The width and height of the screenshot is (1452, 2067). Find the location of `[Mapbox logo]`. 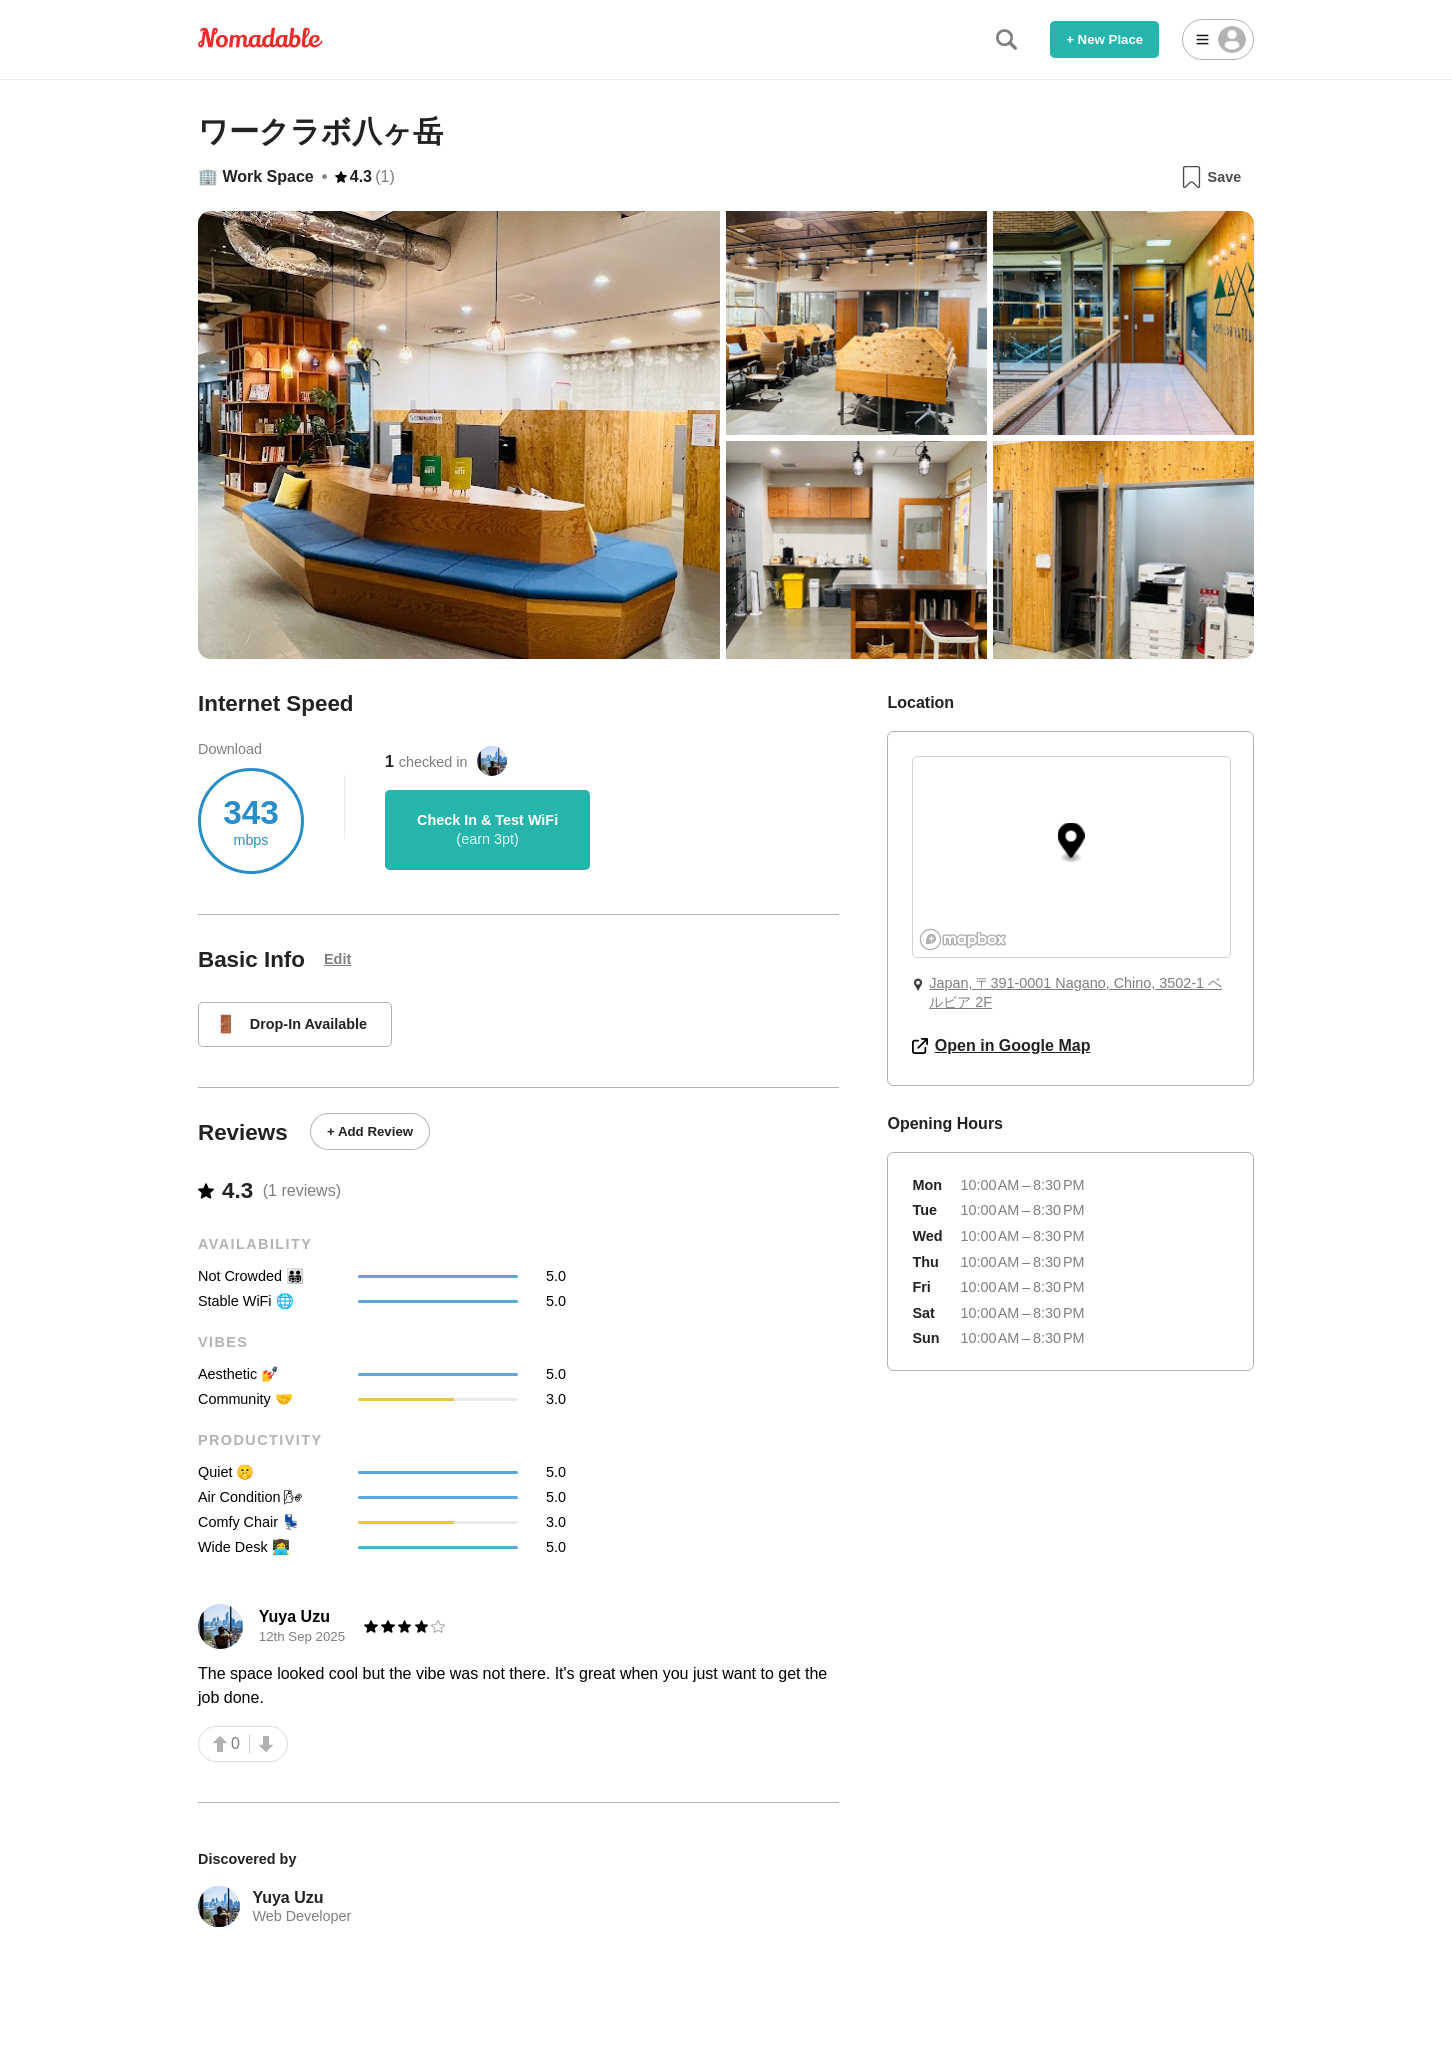

[Mapbox logo] is located at coordinates (963, 939).